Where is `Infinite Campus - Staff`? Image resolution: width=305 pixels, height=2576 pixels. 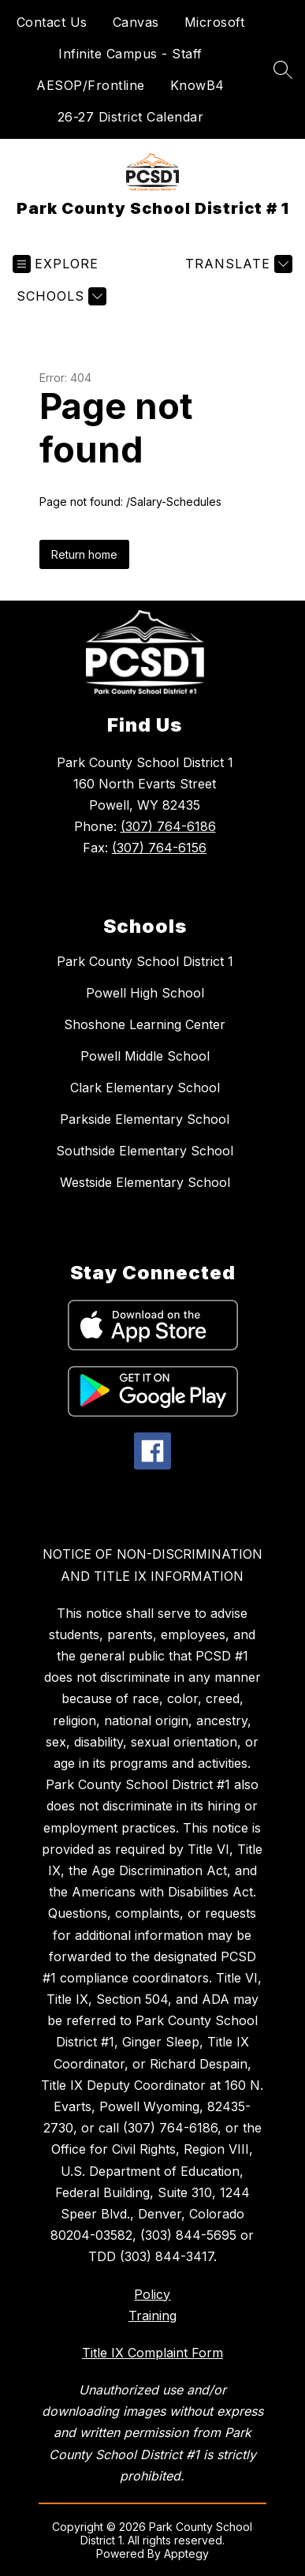
Infinite Campus - Staff is located at coordinates (130, 54).